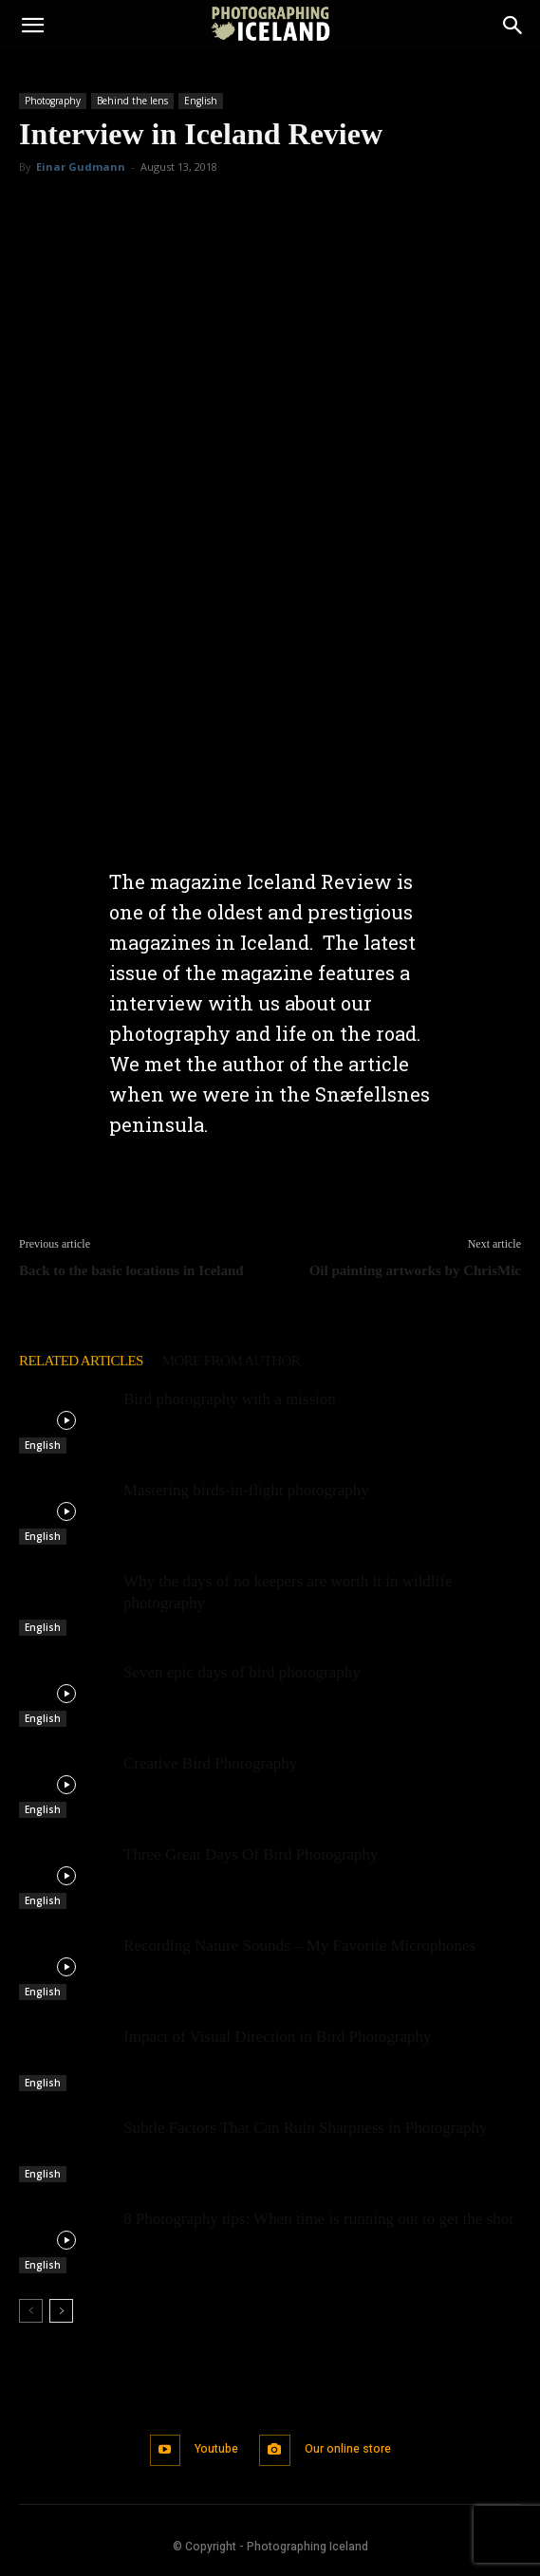  Describe the element at coordinates (131, 1270) in the screenshot. I see `Back to the basic locations in Iceland` at that location.